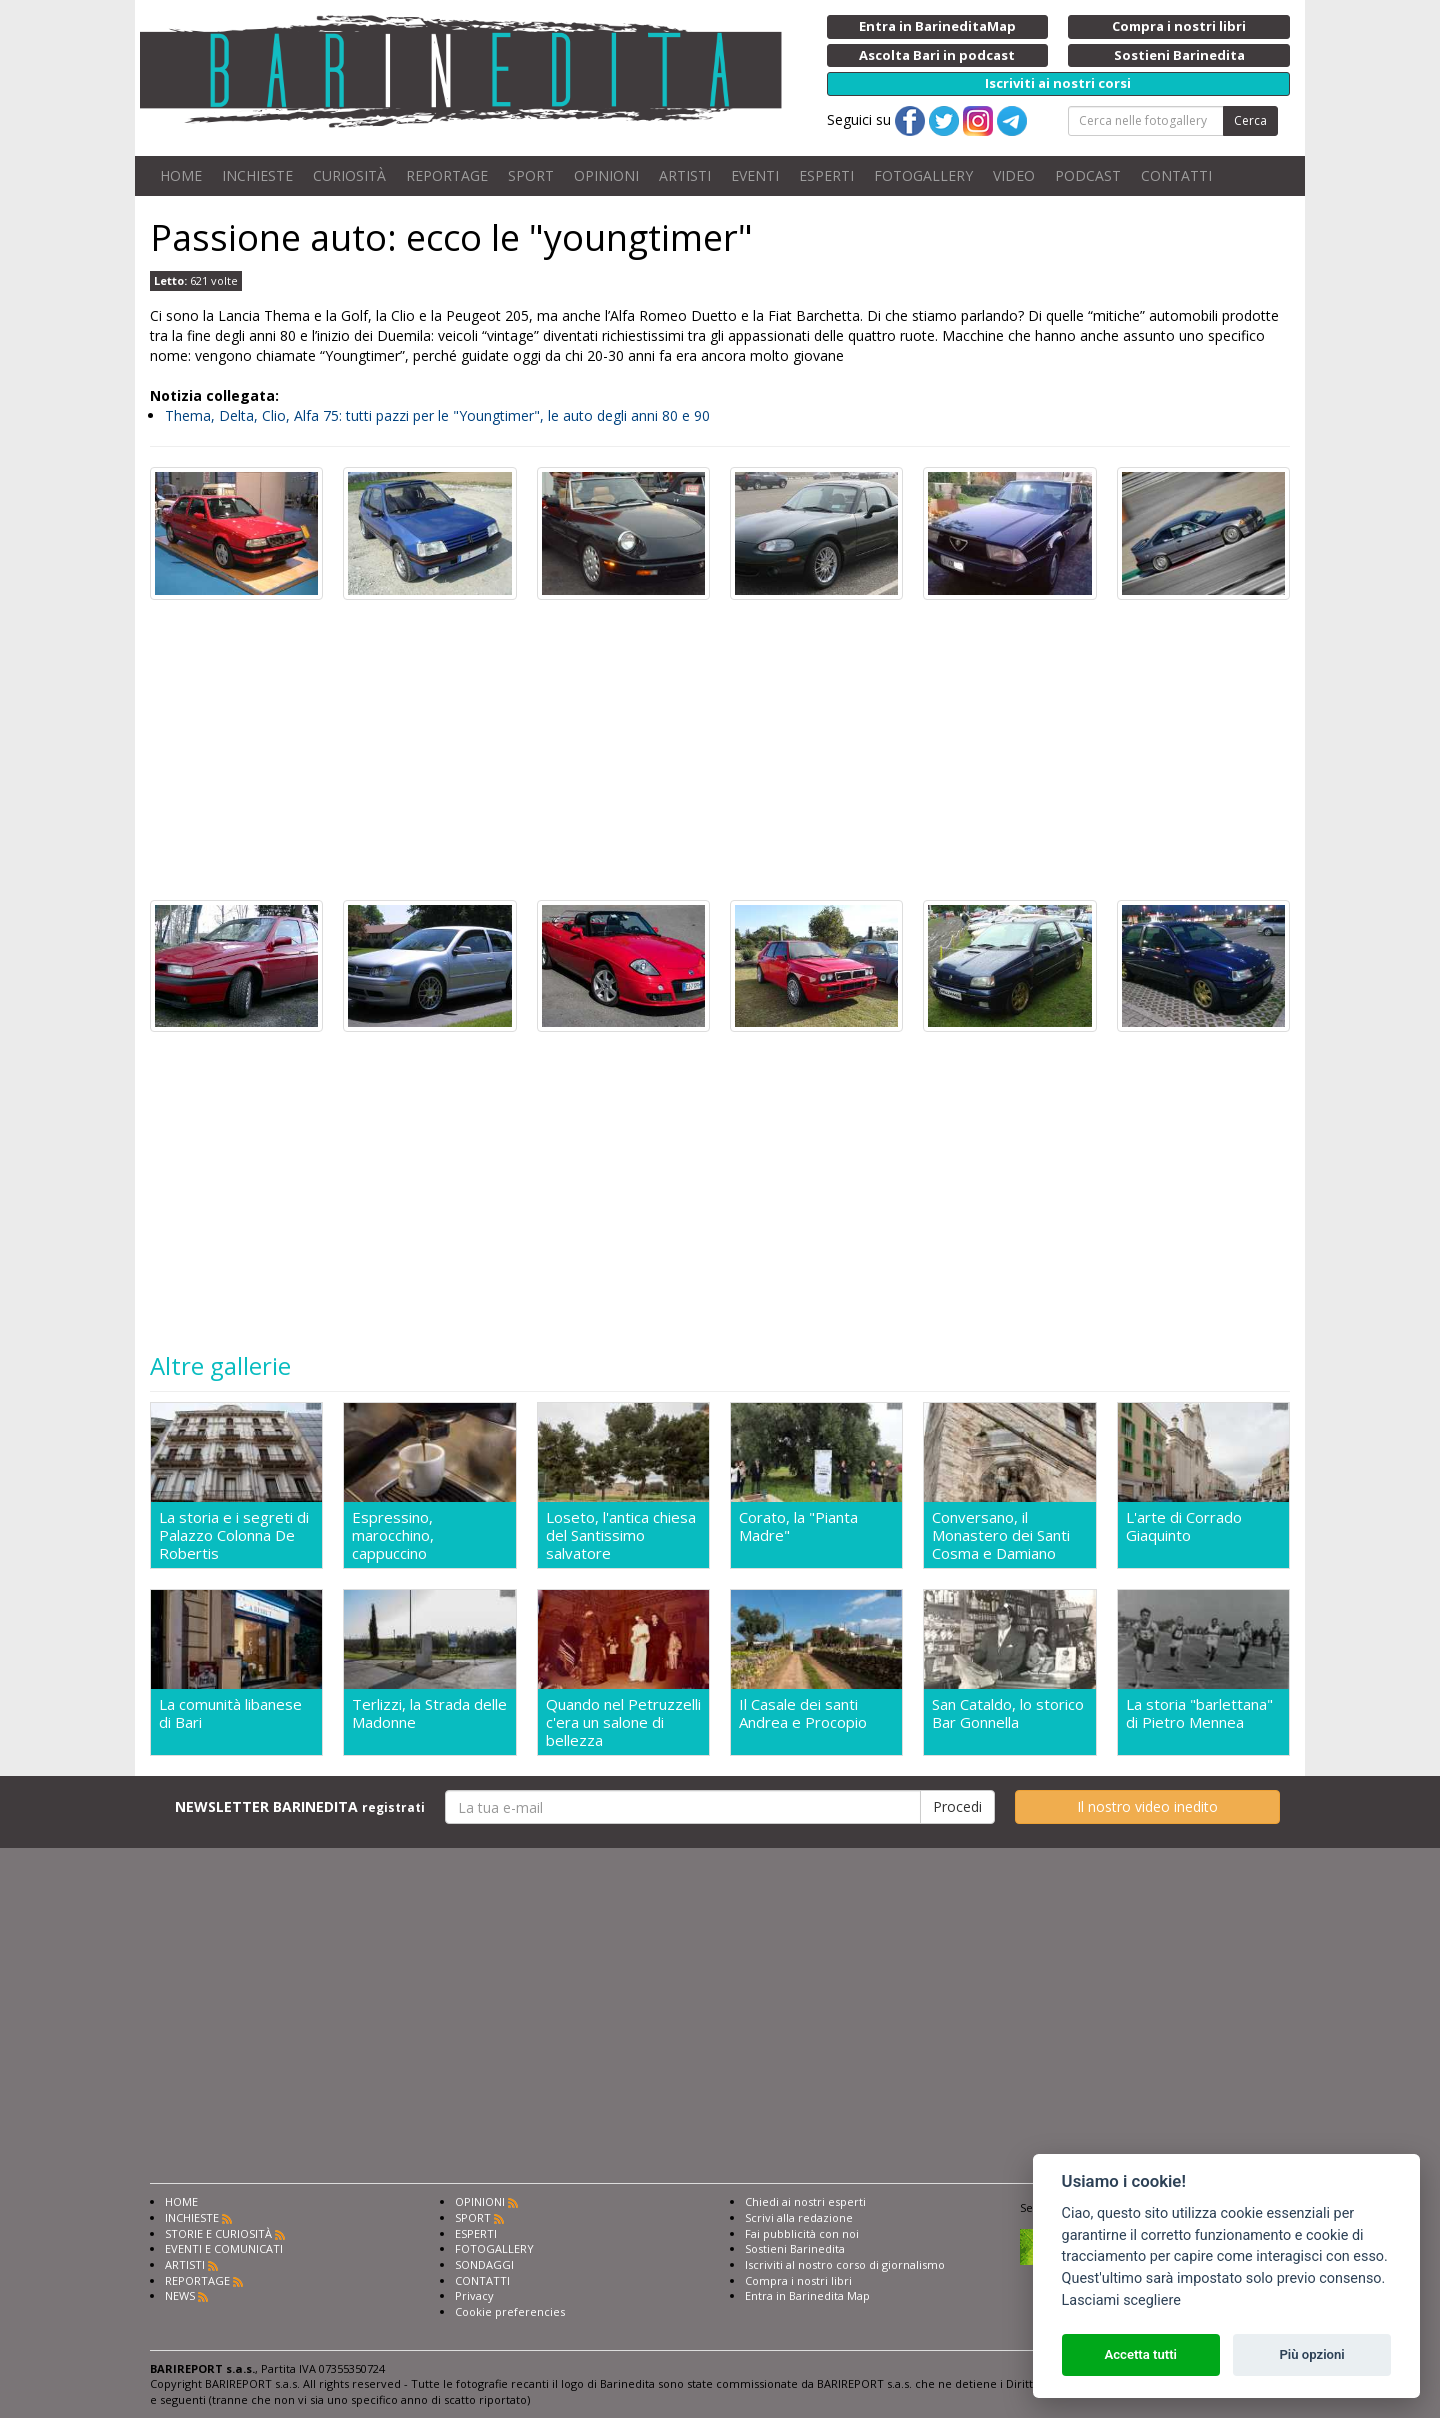 The width and height of the screenshot is (1440, 2418). Describe the element at coordinates (257, 175) in the screenshot. I see `INCHIESTE` at that location.